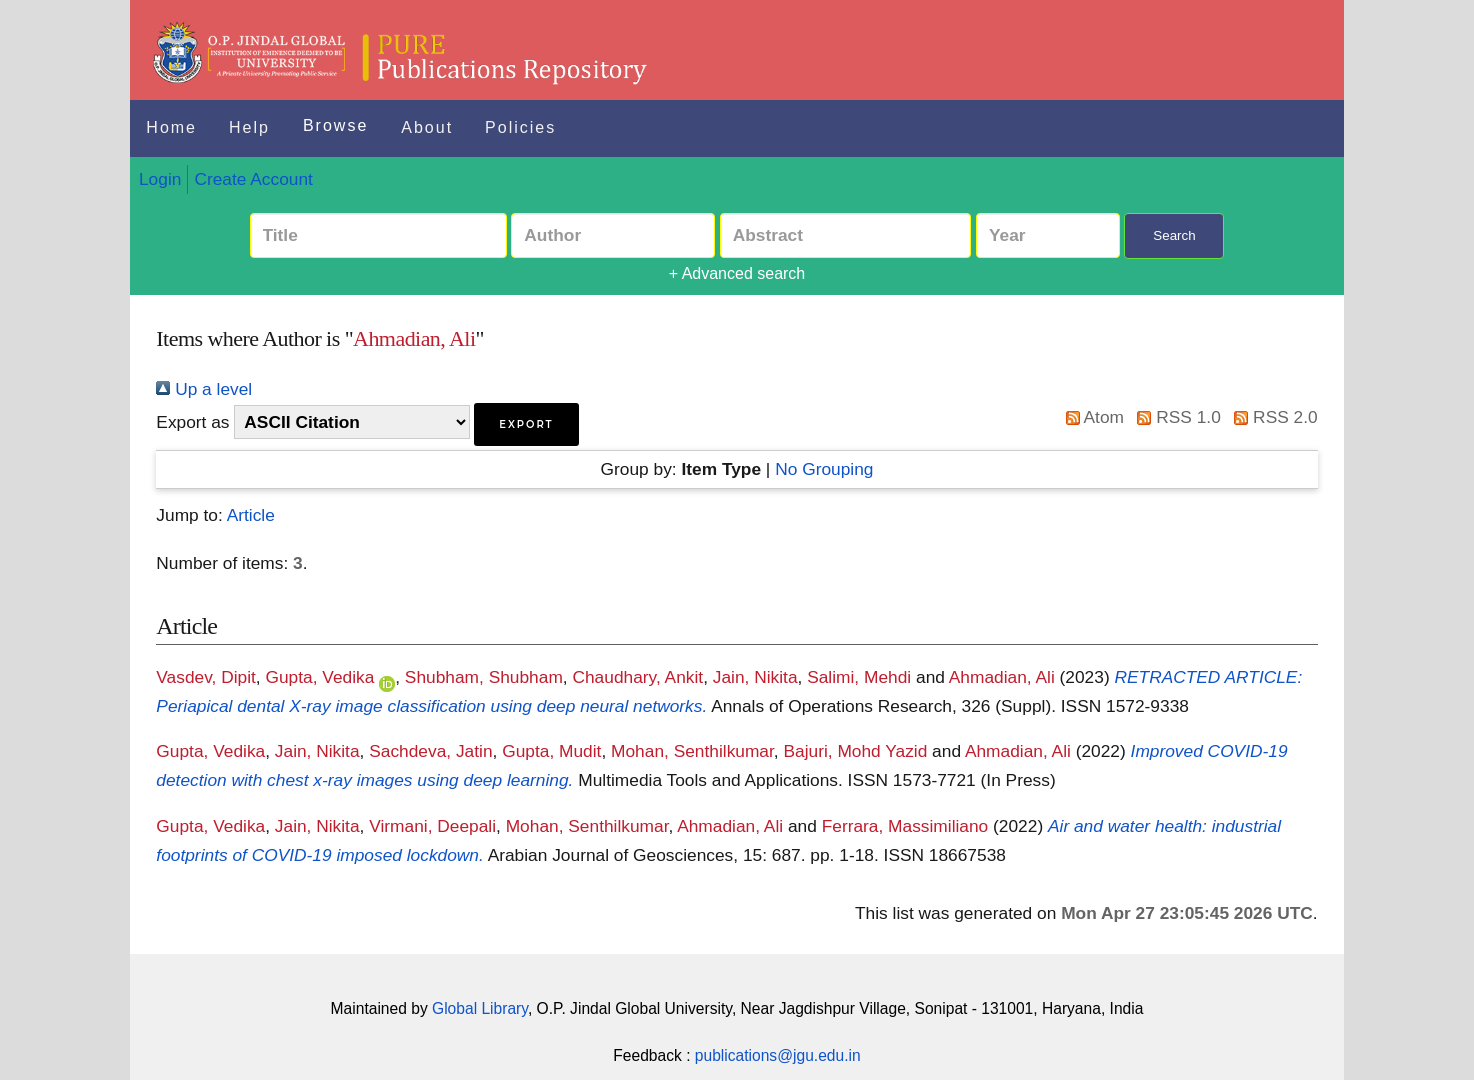 This screenshot has height=1080, width=1474. What do you see at coordinates (192, 422) in the screenshot?
I see `Export as` at bounding box center [192, 422].